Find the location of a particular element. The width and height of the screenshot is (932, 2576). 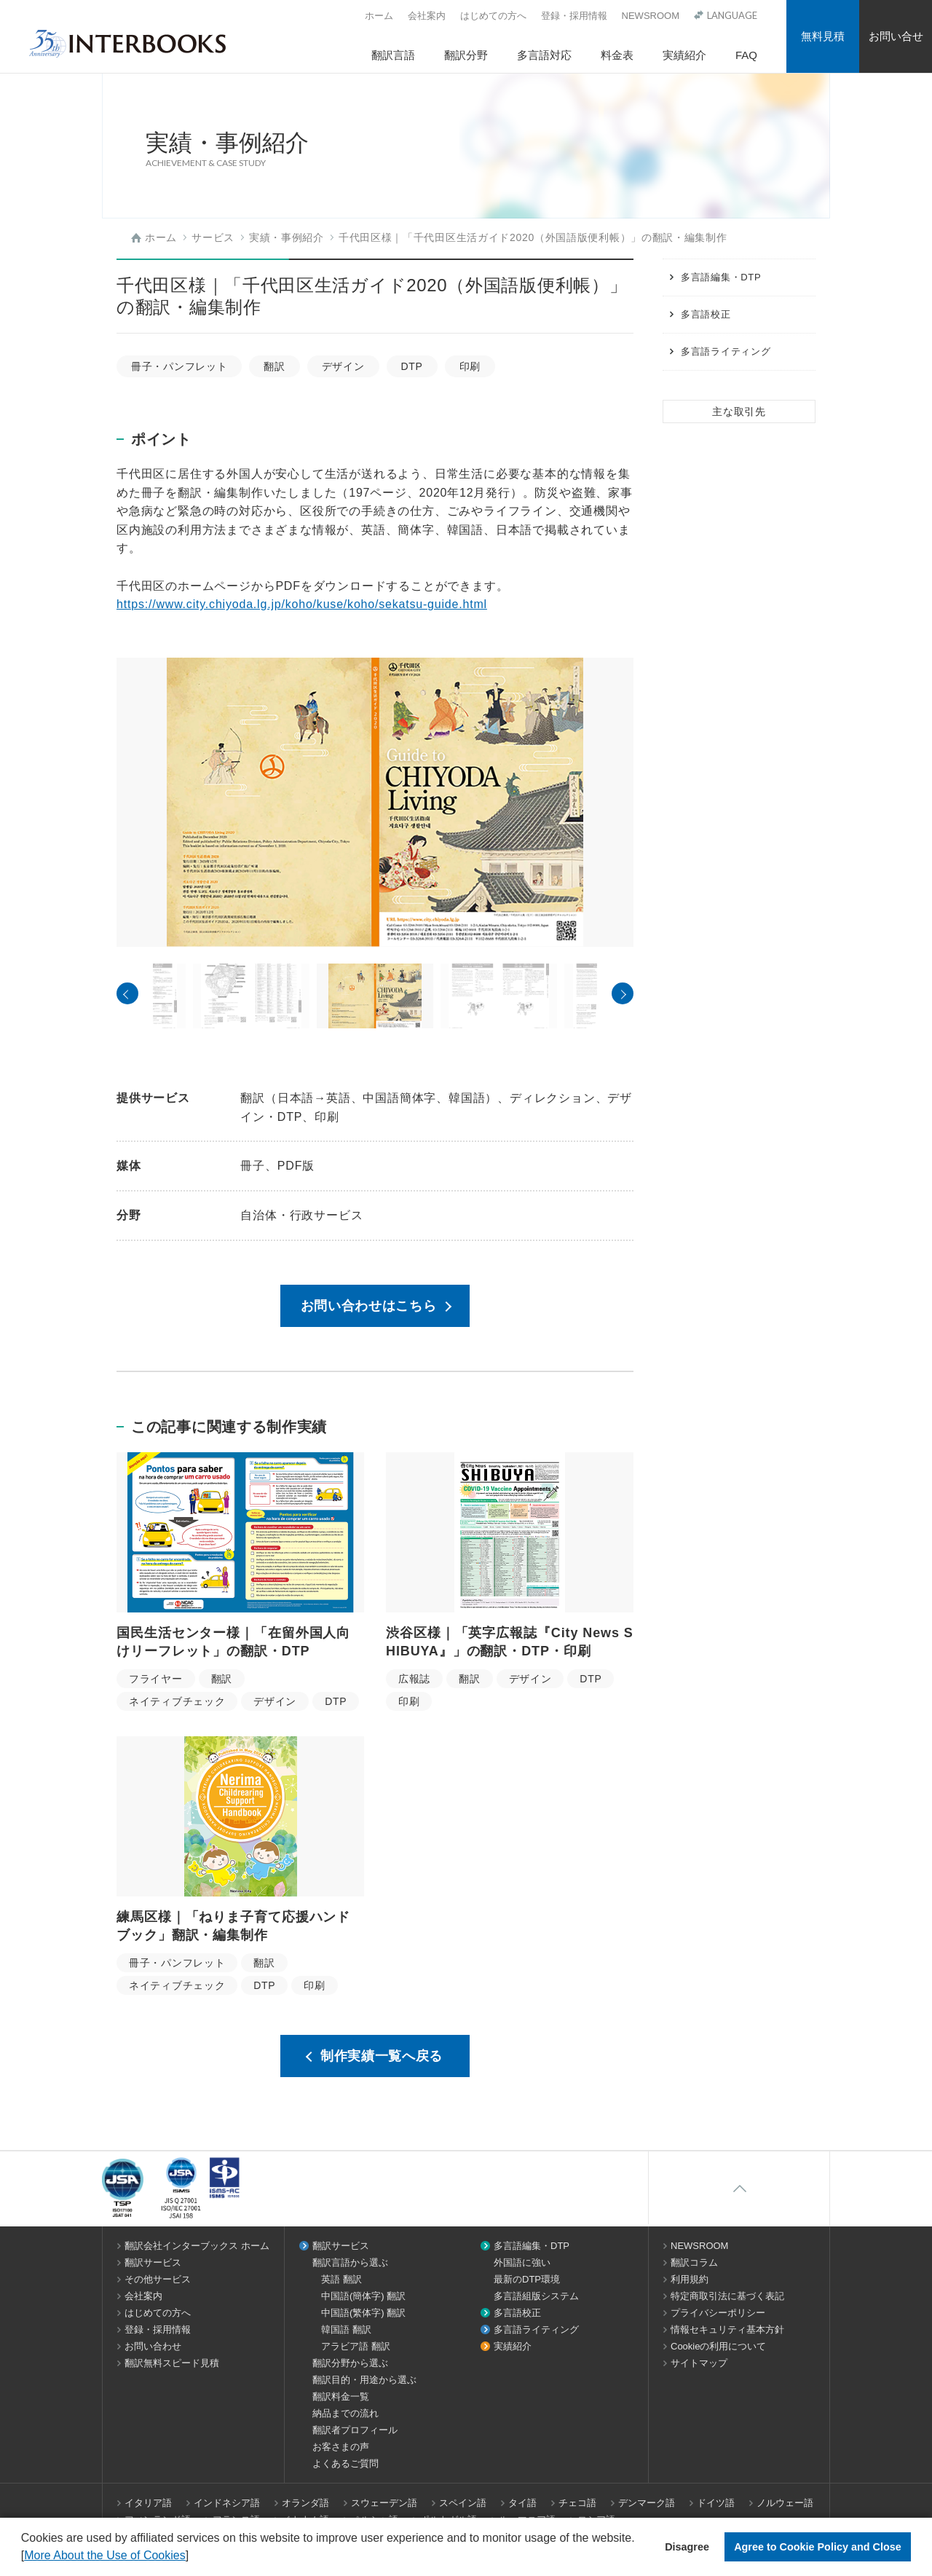

無料見積 is located at coordinates (823, 36).